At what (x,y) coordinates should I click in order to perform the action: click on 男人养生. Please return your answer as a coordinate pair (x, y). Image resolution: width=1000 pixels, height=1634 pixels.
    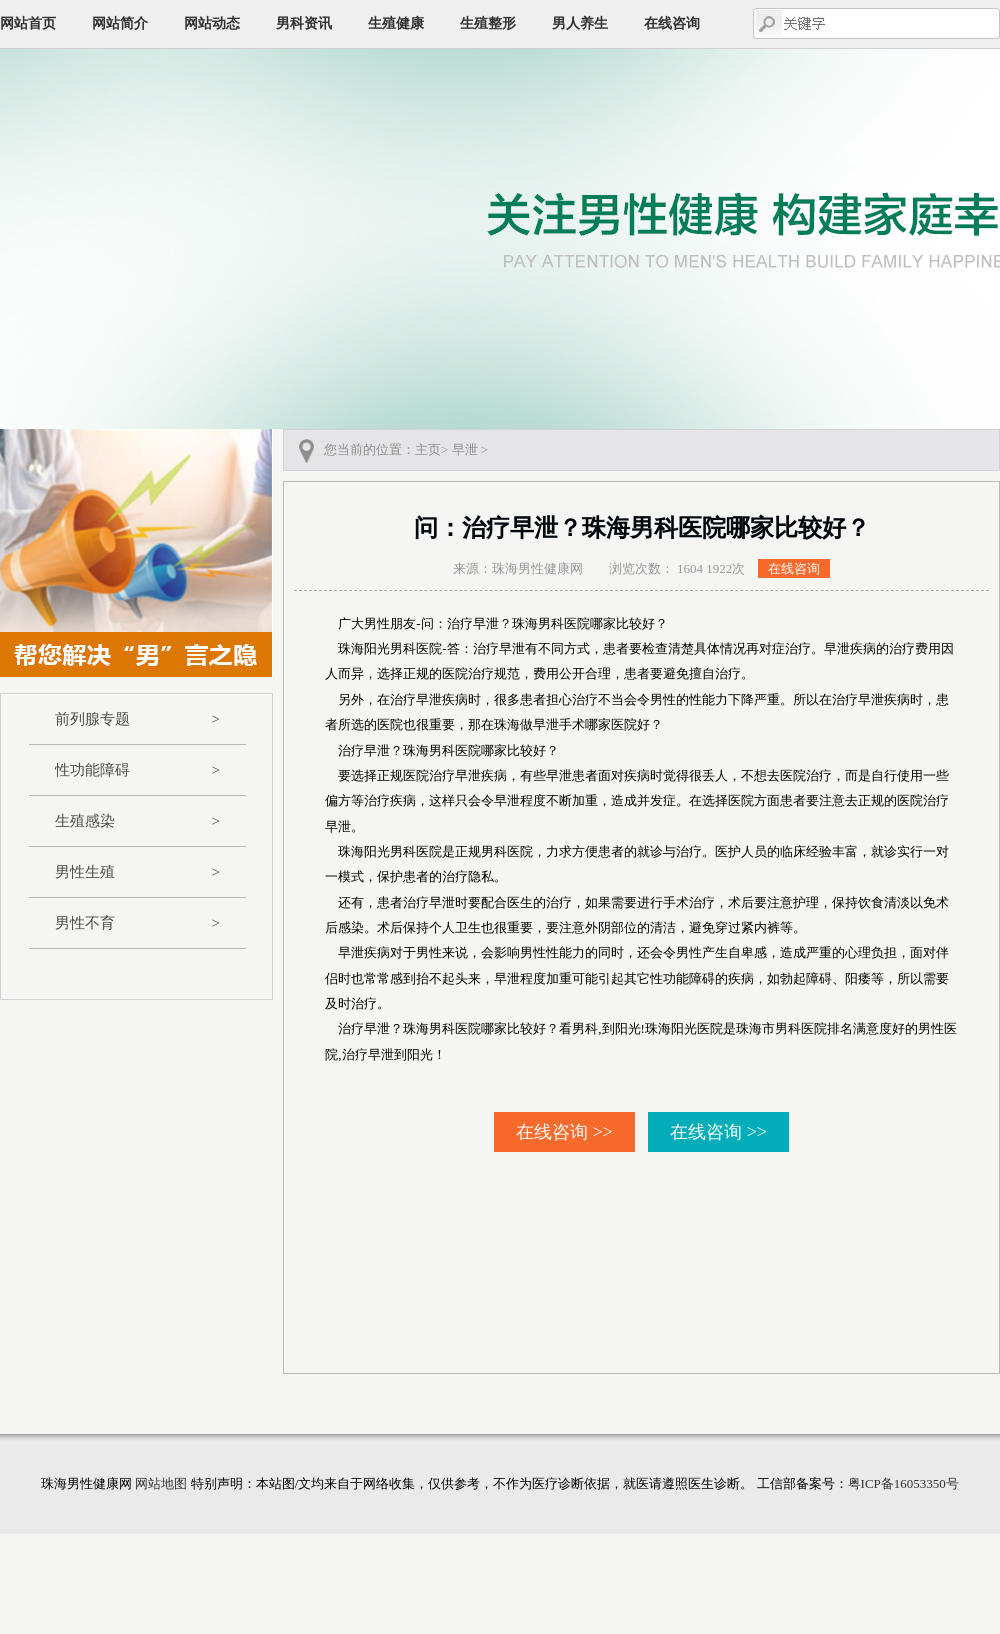
    Looking at the image, I should click on (580, 23).